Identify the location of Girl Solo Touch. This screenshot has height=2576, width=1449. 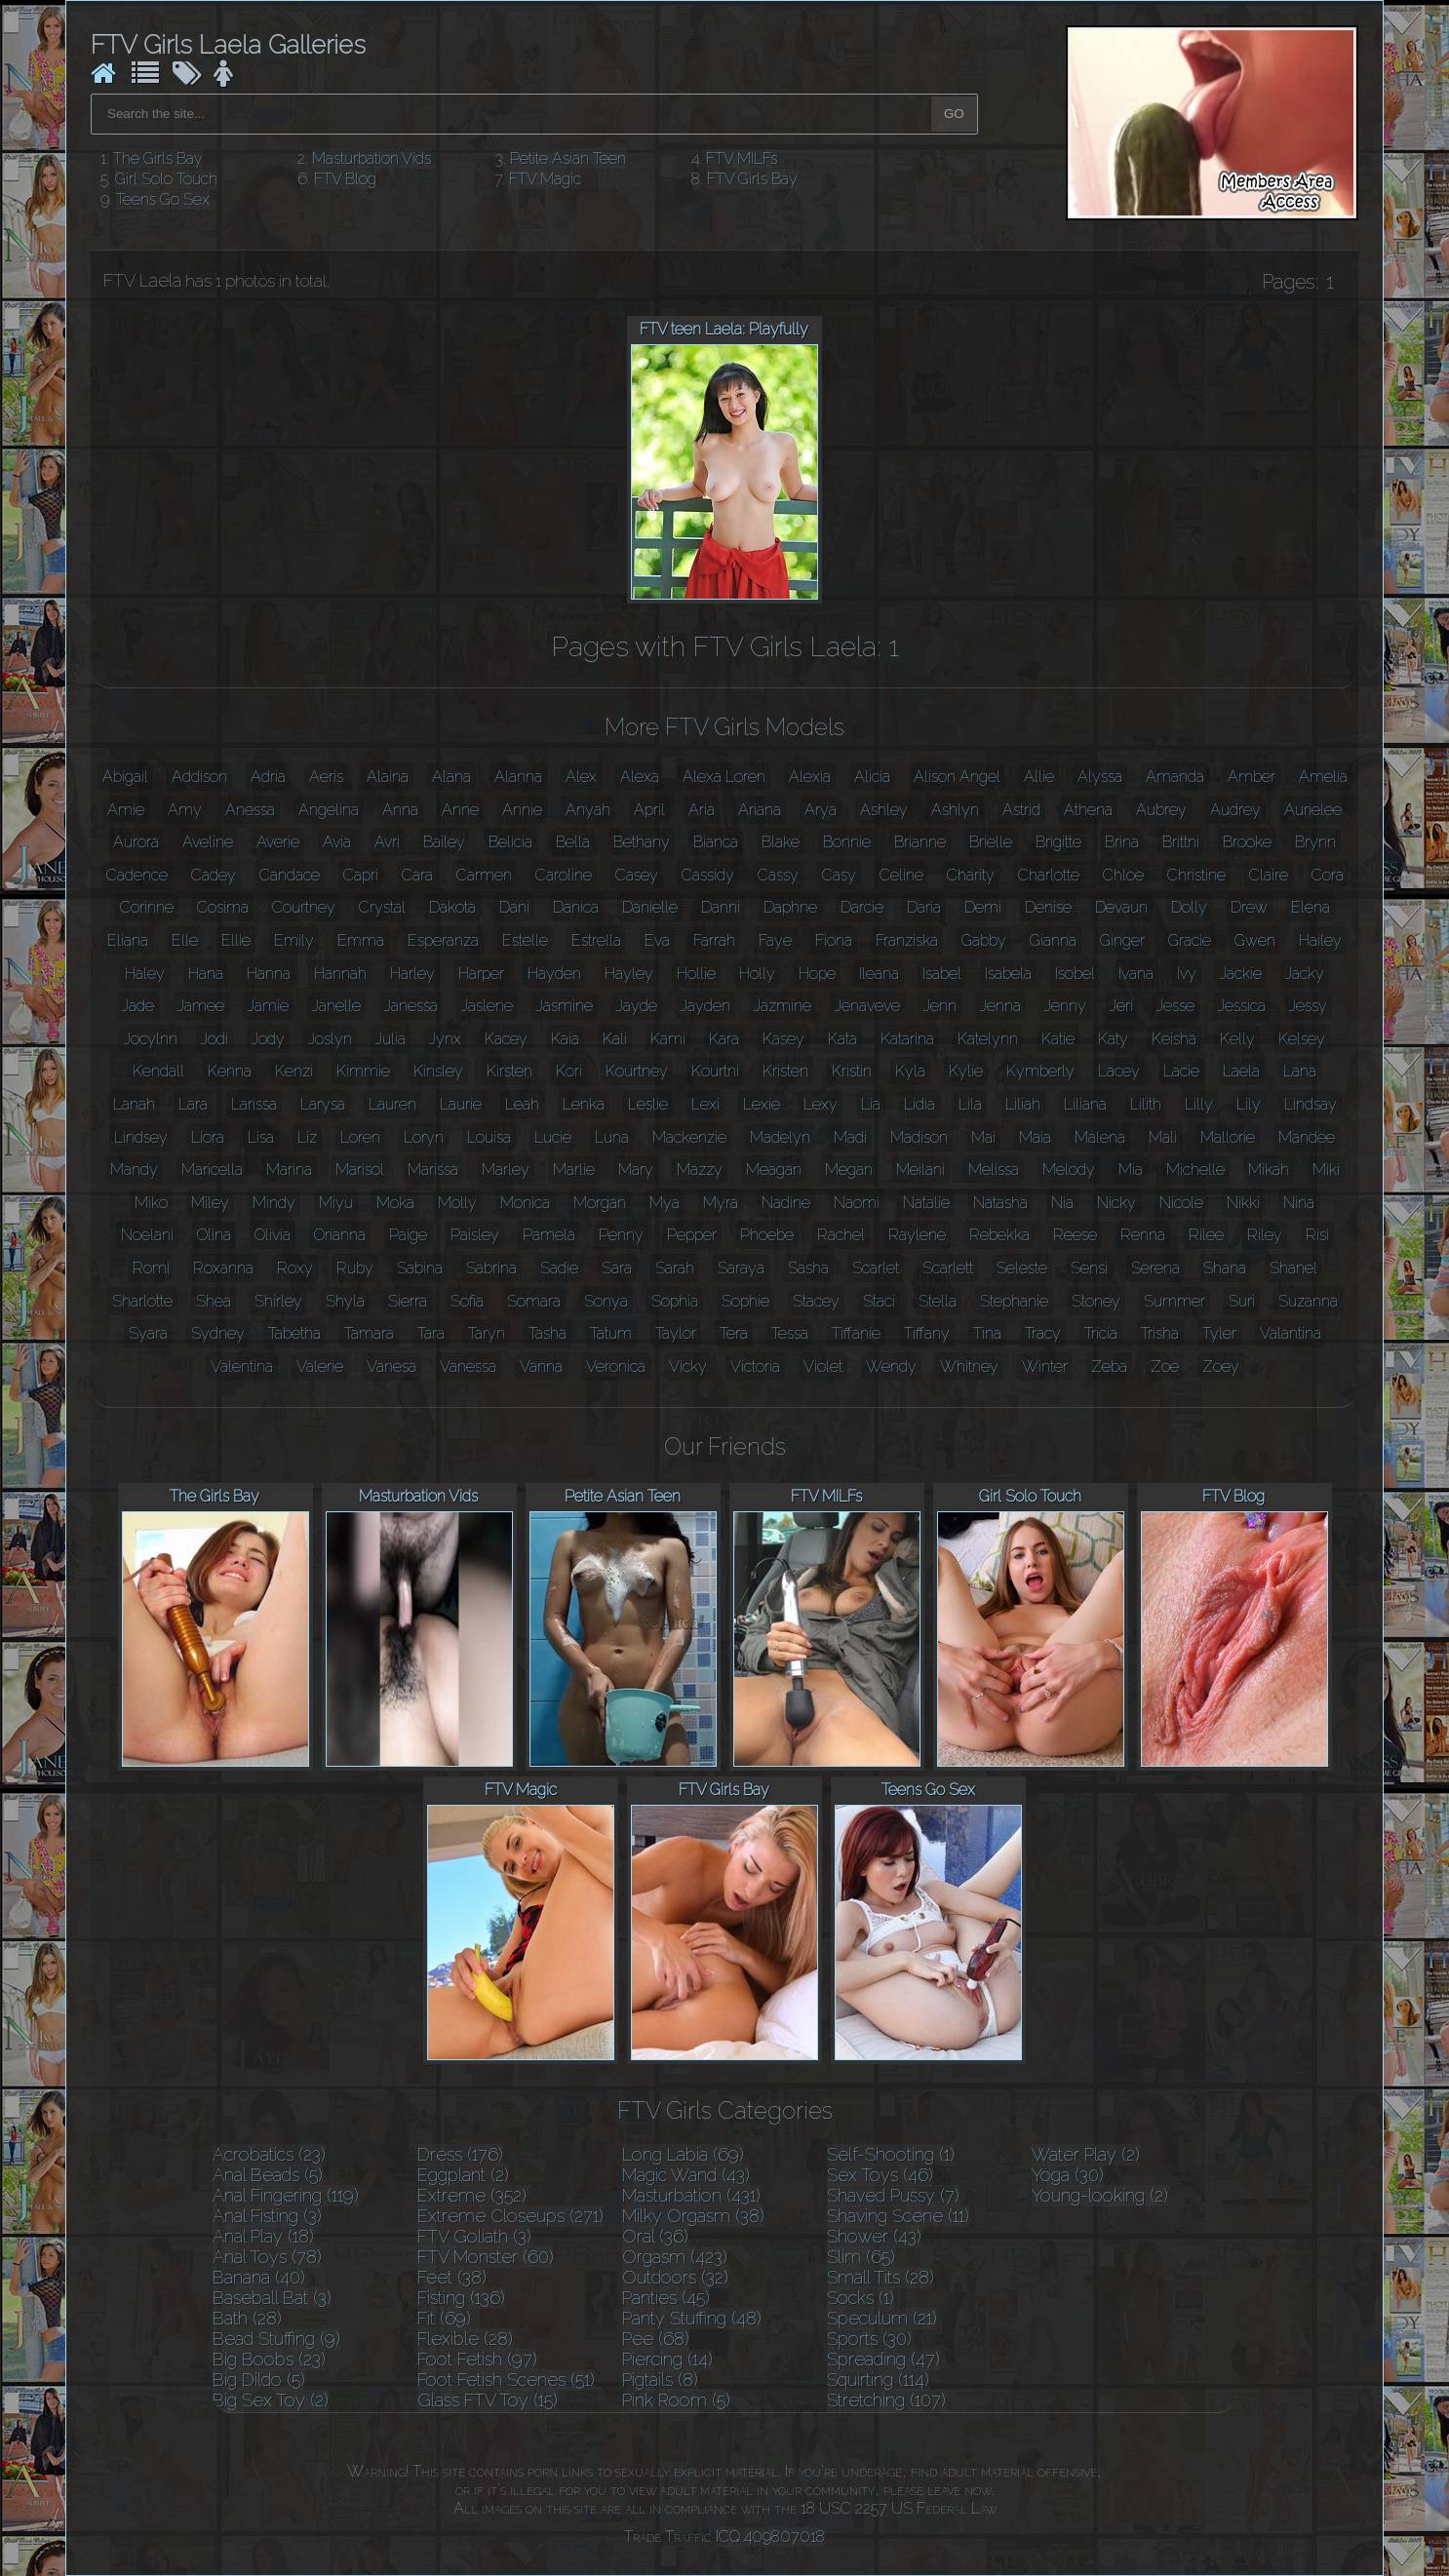
(166, 179).